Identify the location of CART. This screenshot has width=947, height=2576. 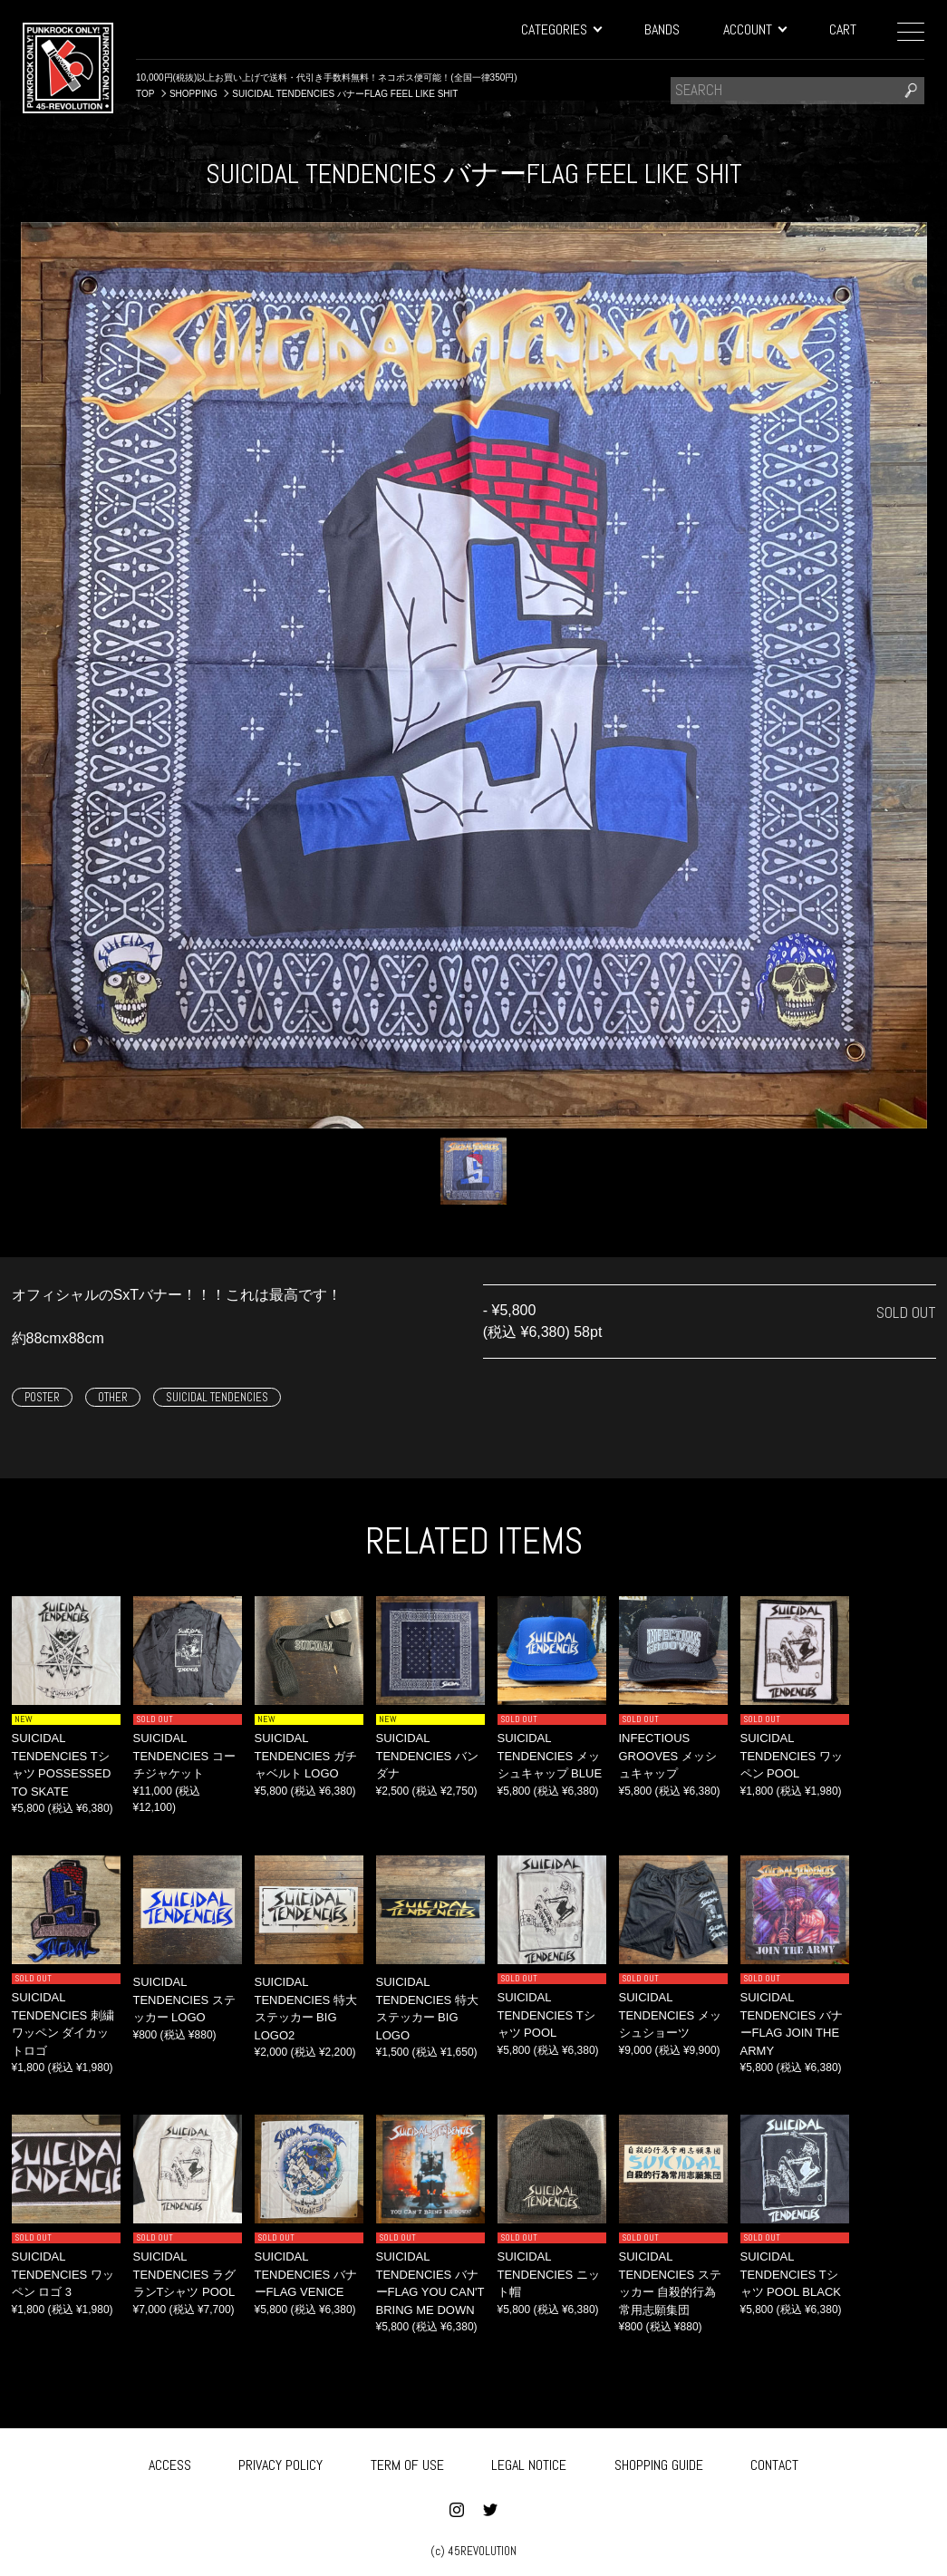
(842, 29).